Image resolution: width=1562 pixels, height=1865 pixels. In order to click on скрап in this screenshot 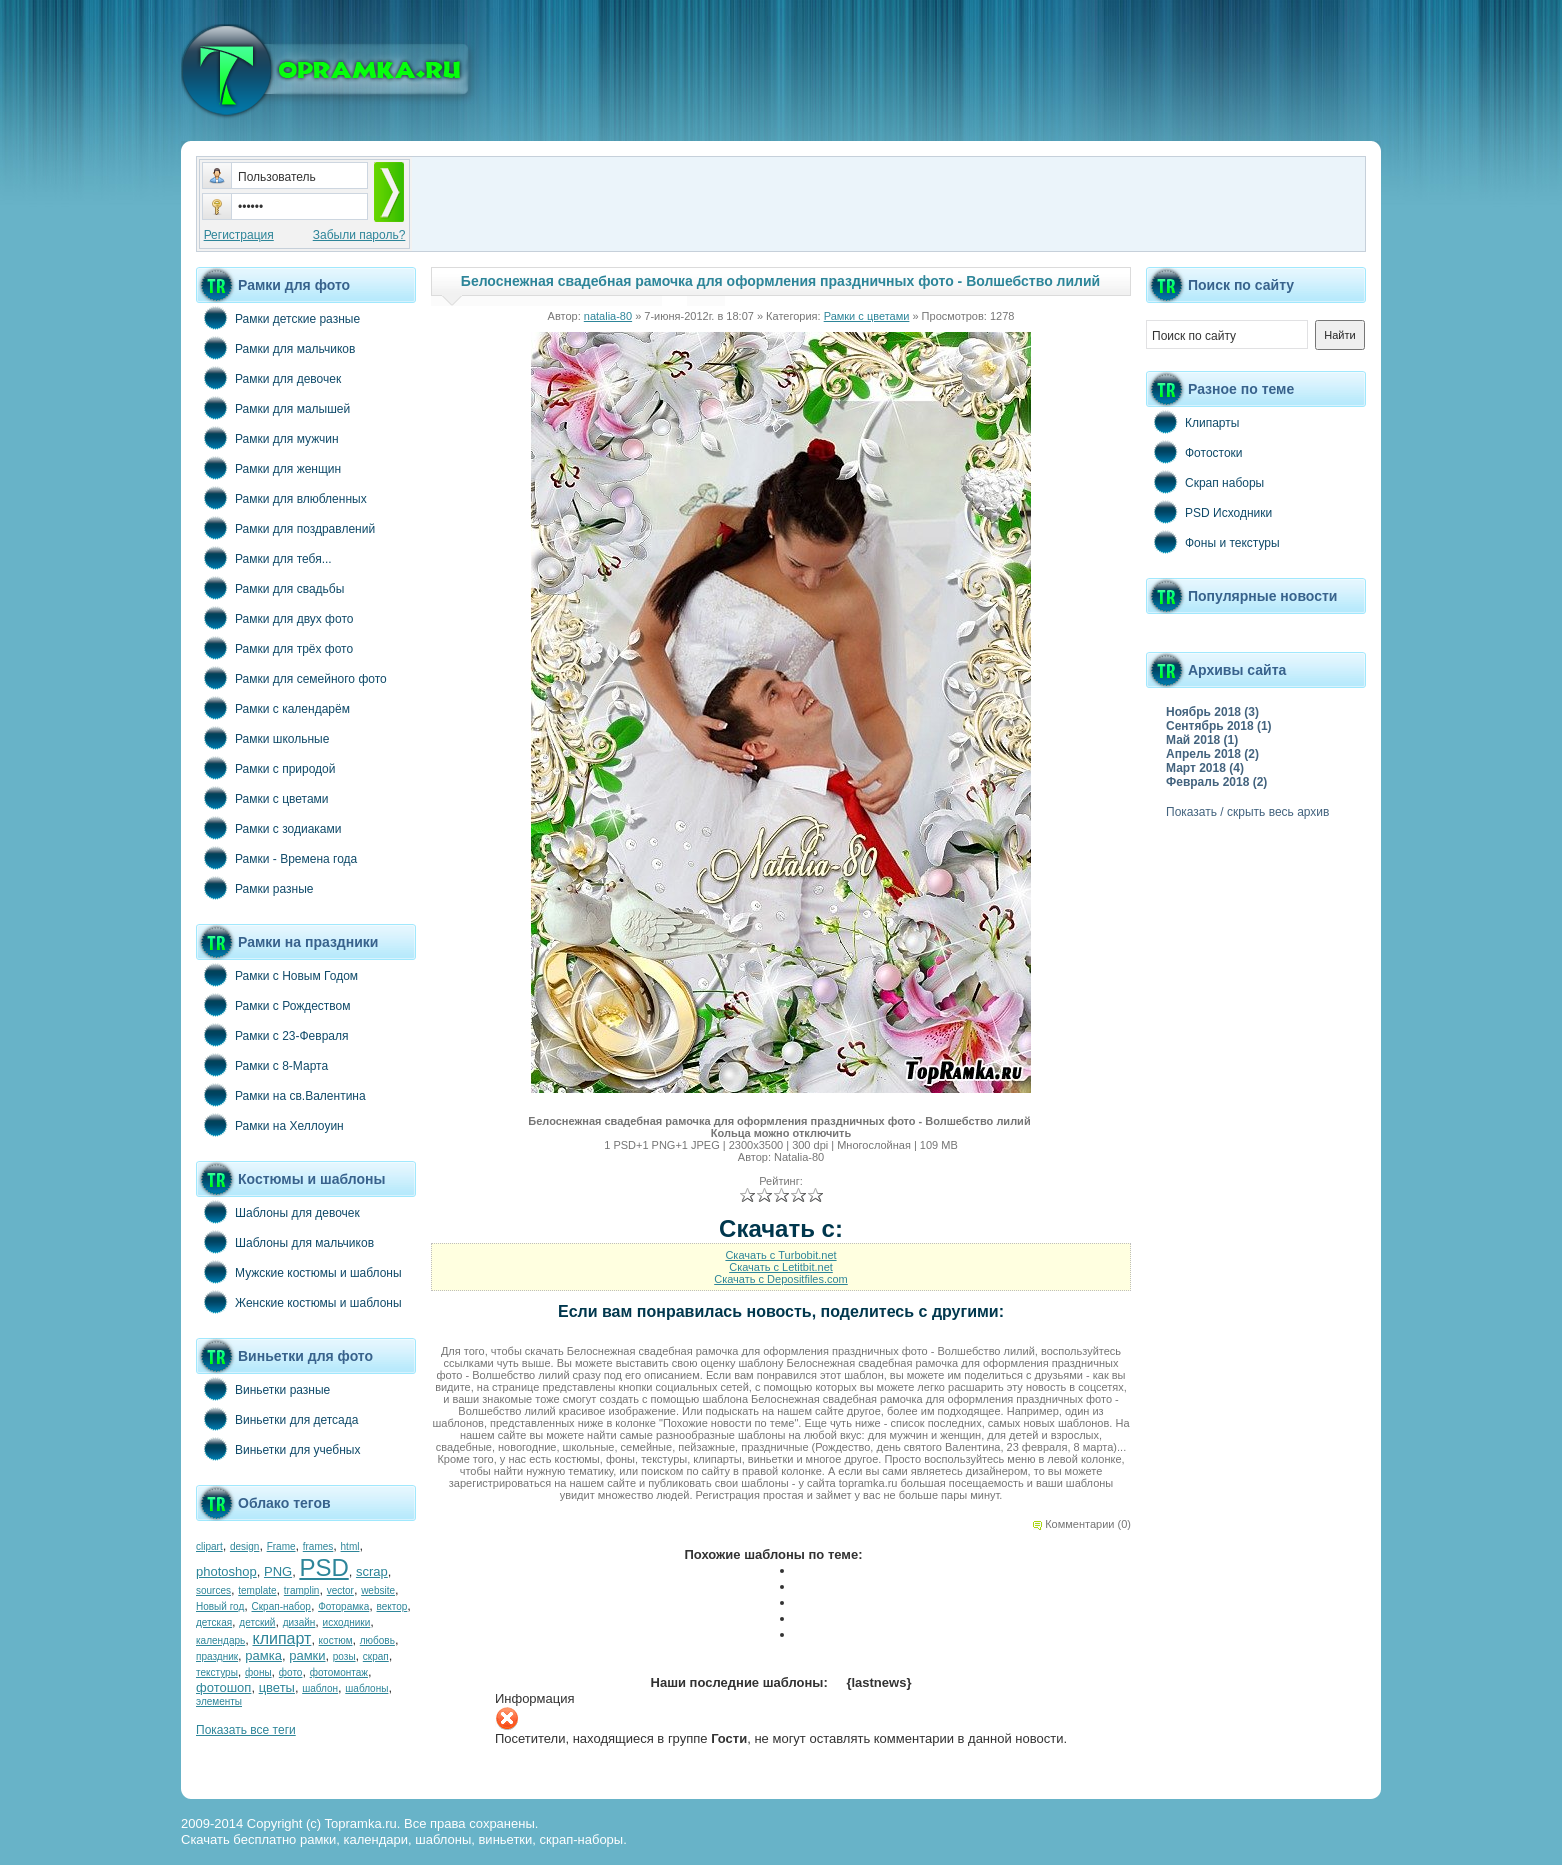, I will do `click(376, 1656)`.